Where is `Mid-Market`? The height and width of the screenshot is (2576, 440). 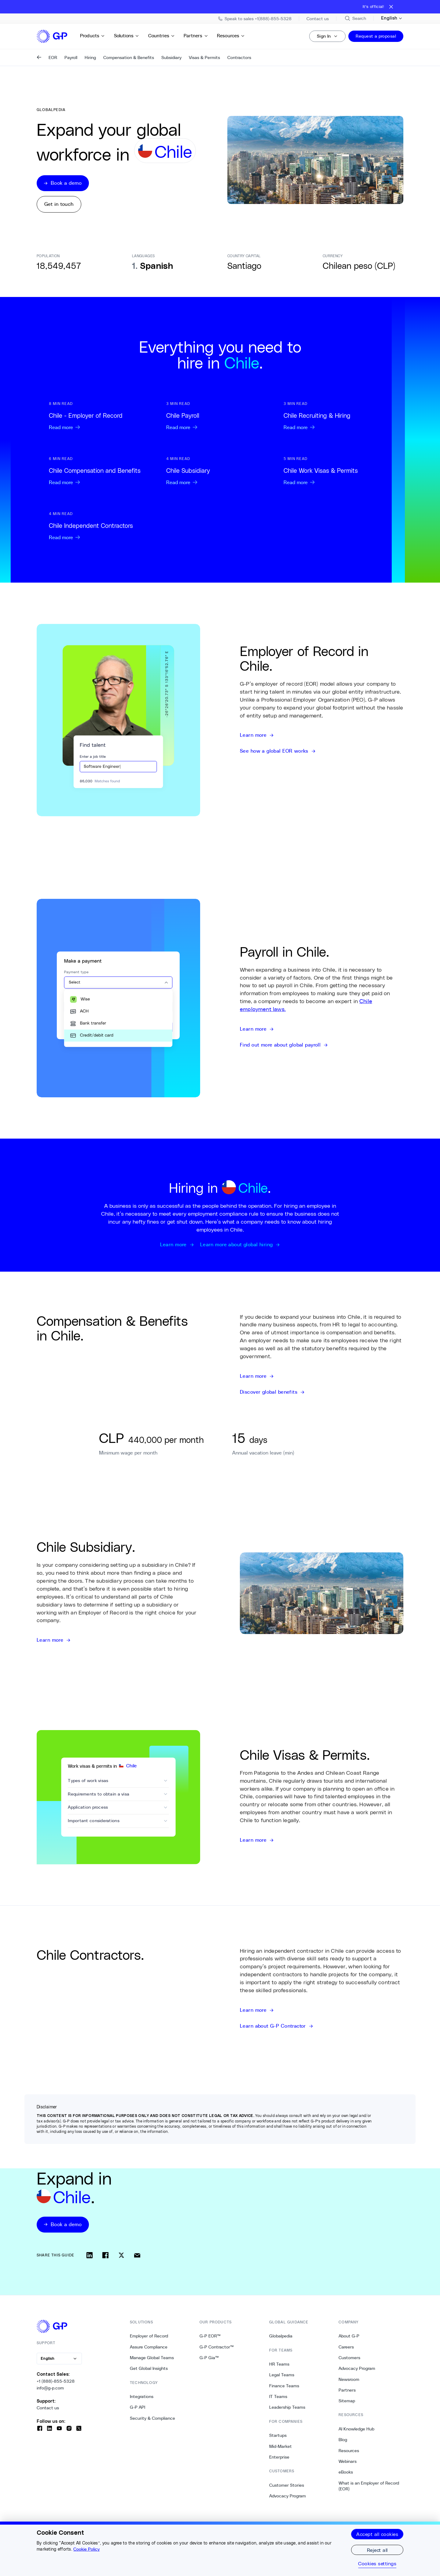 Mid-Market is located at coordinates (280, 2446).